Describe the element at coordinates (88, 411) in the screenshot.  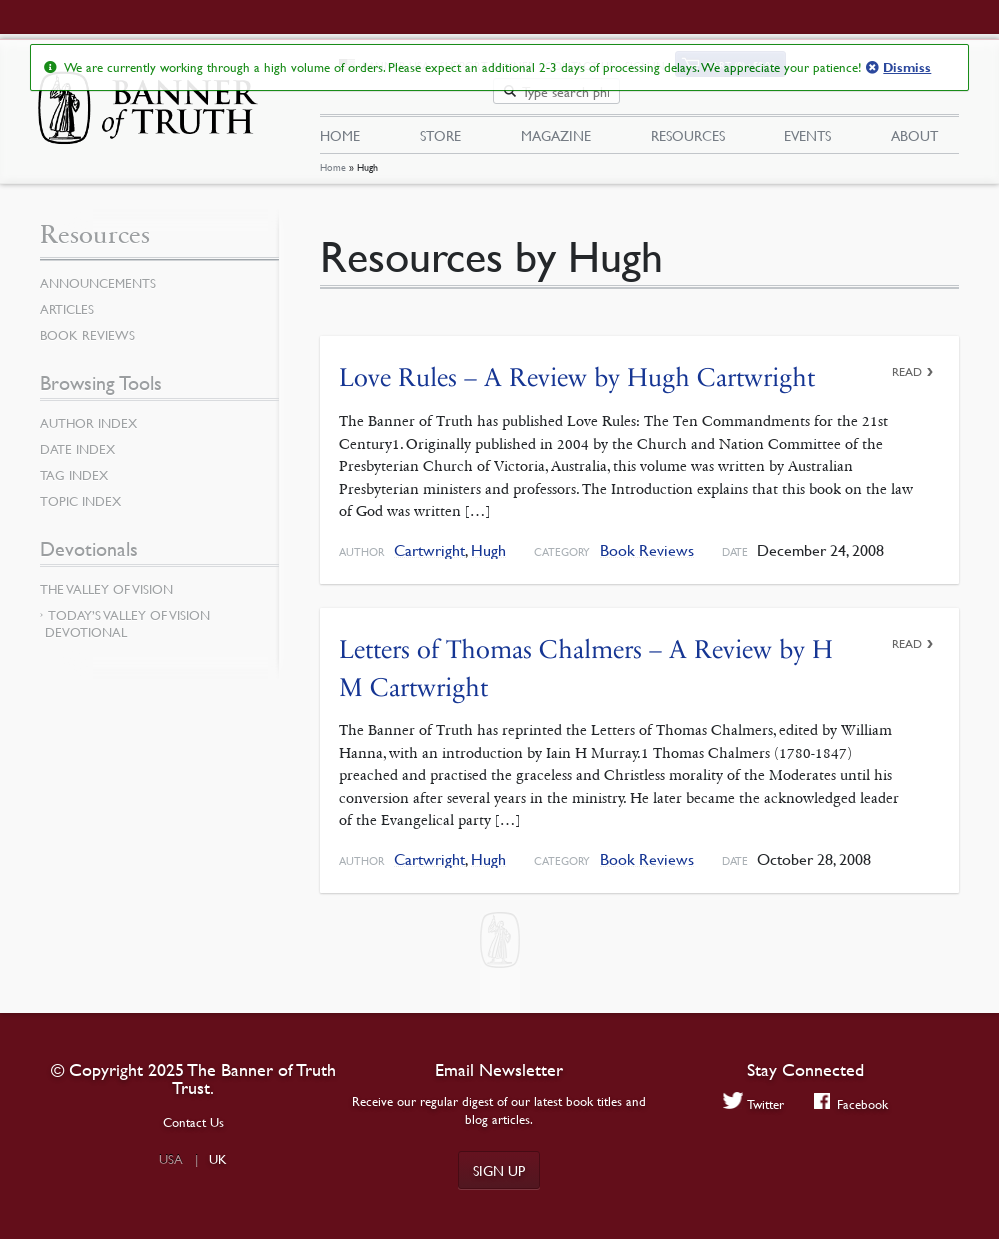
I see `Author Index` at that location.